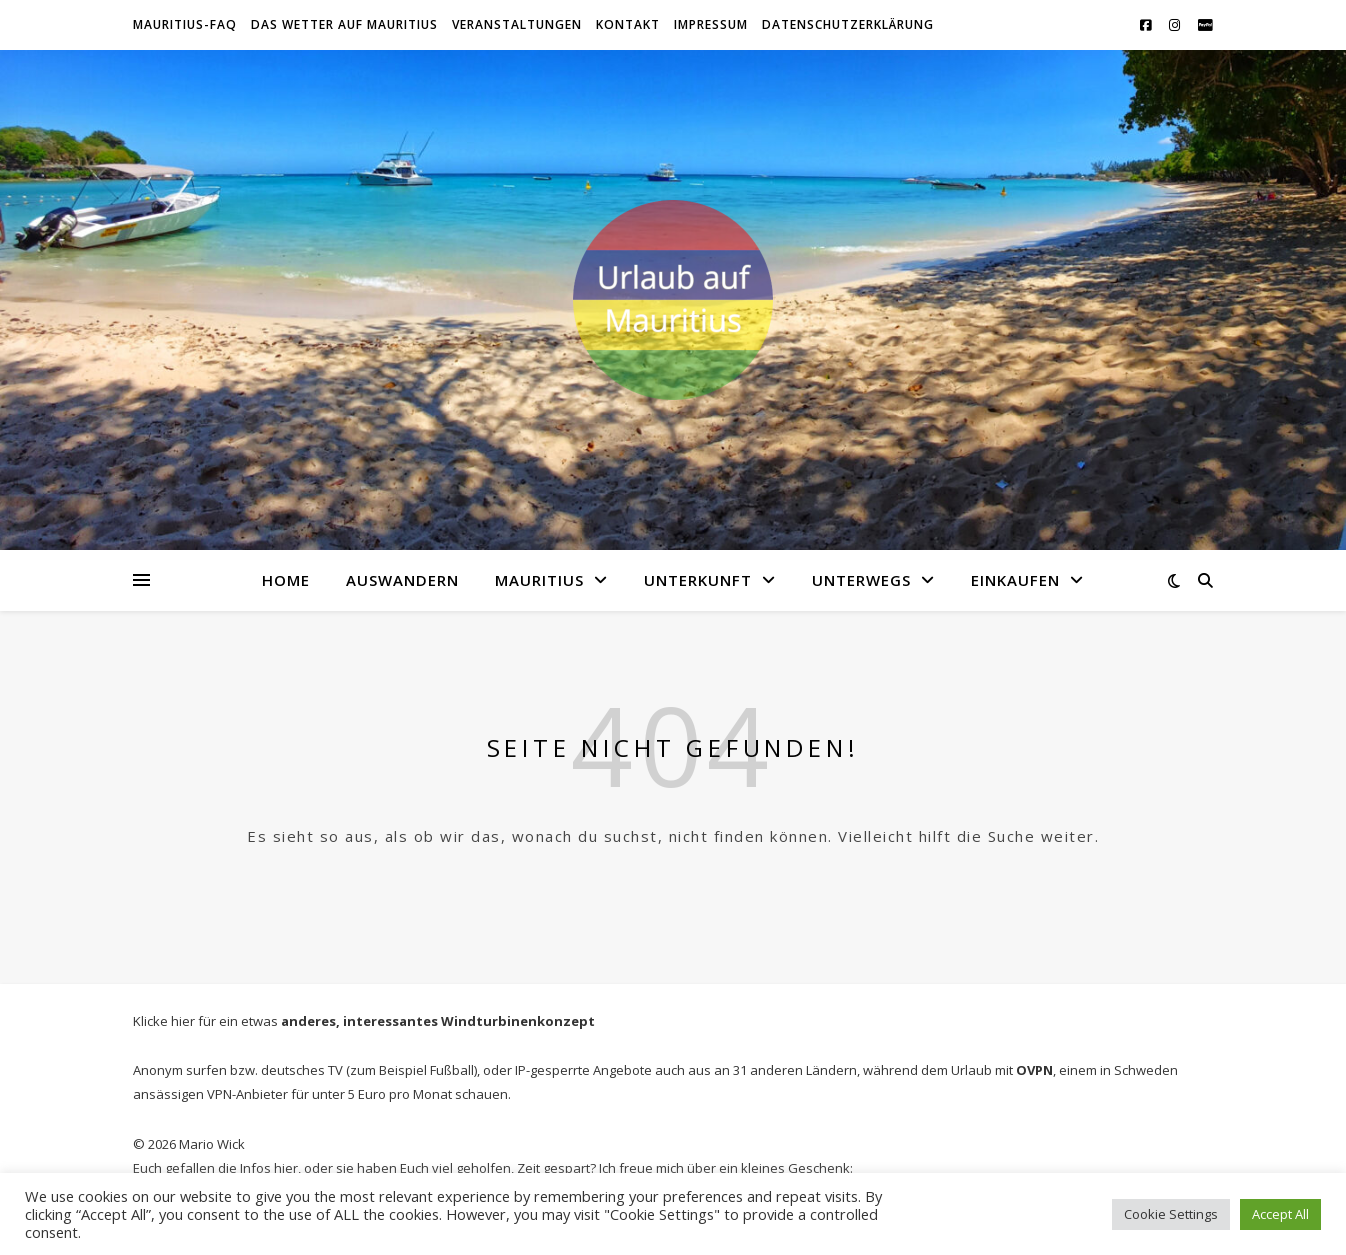 Image resolution: width=1346 pixels, height=1255 pixels. Describe the element at coordinates (1015, 580) in the screenshot. I see `Einkaufen` at that location.